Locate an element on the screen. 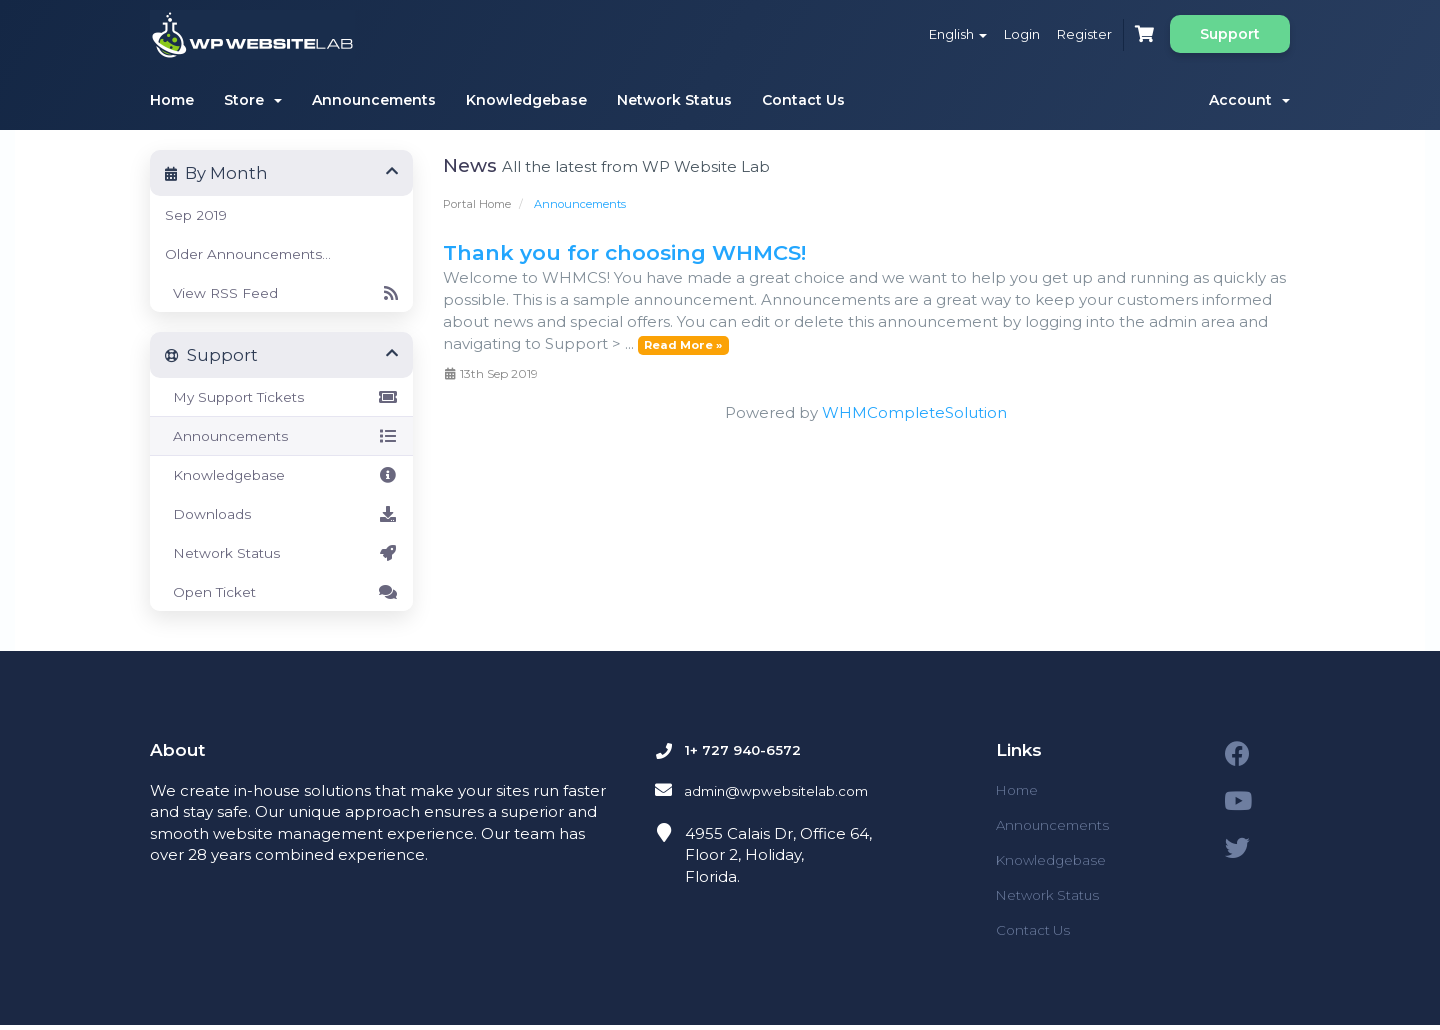  Home is located at coordinates (172, 100).